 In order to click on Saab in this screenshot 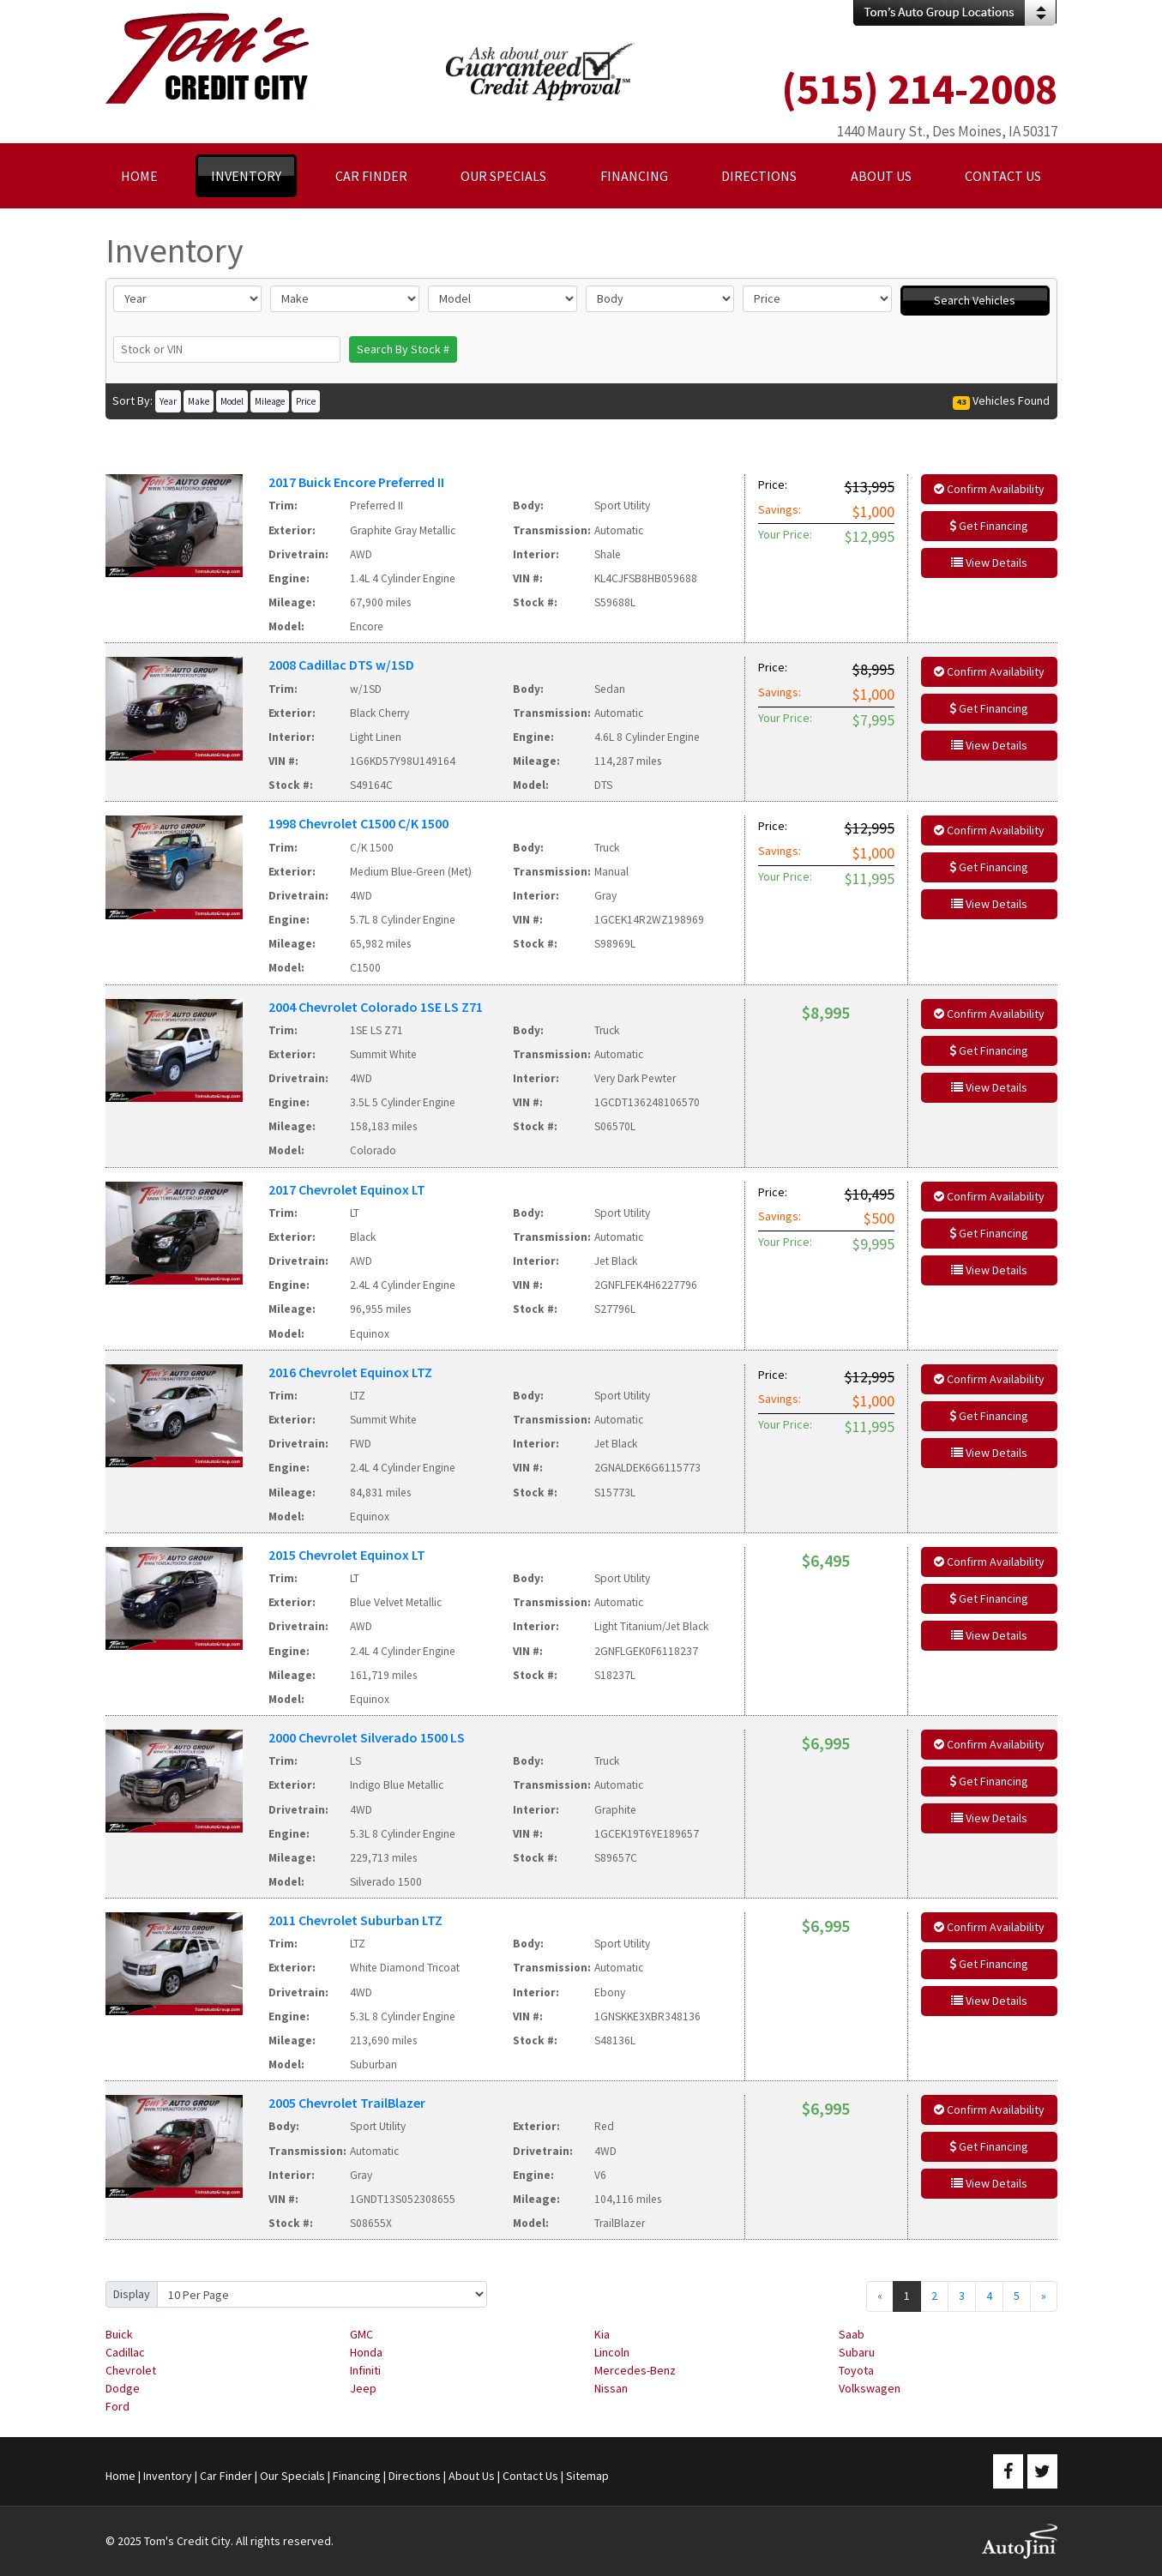, I will do `click(851, 2334)`.